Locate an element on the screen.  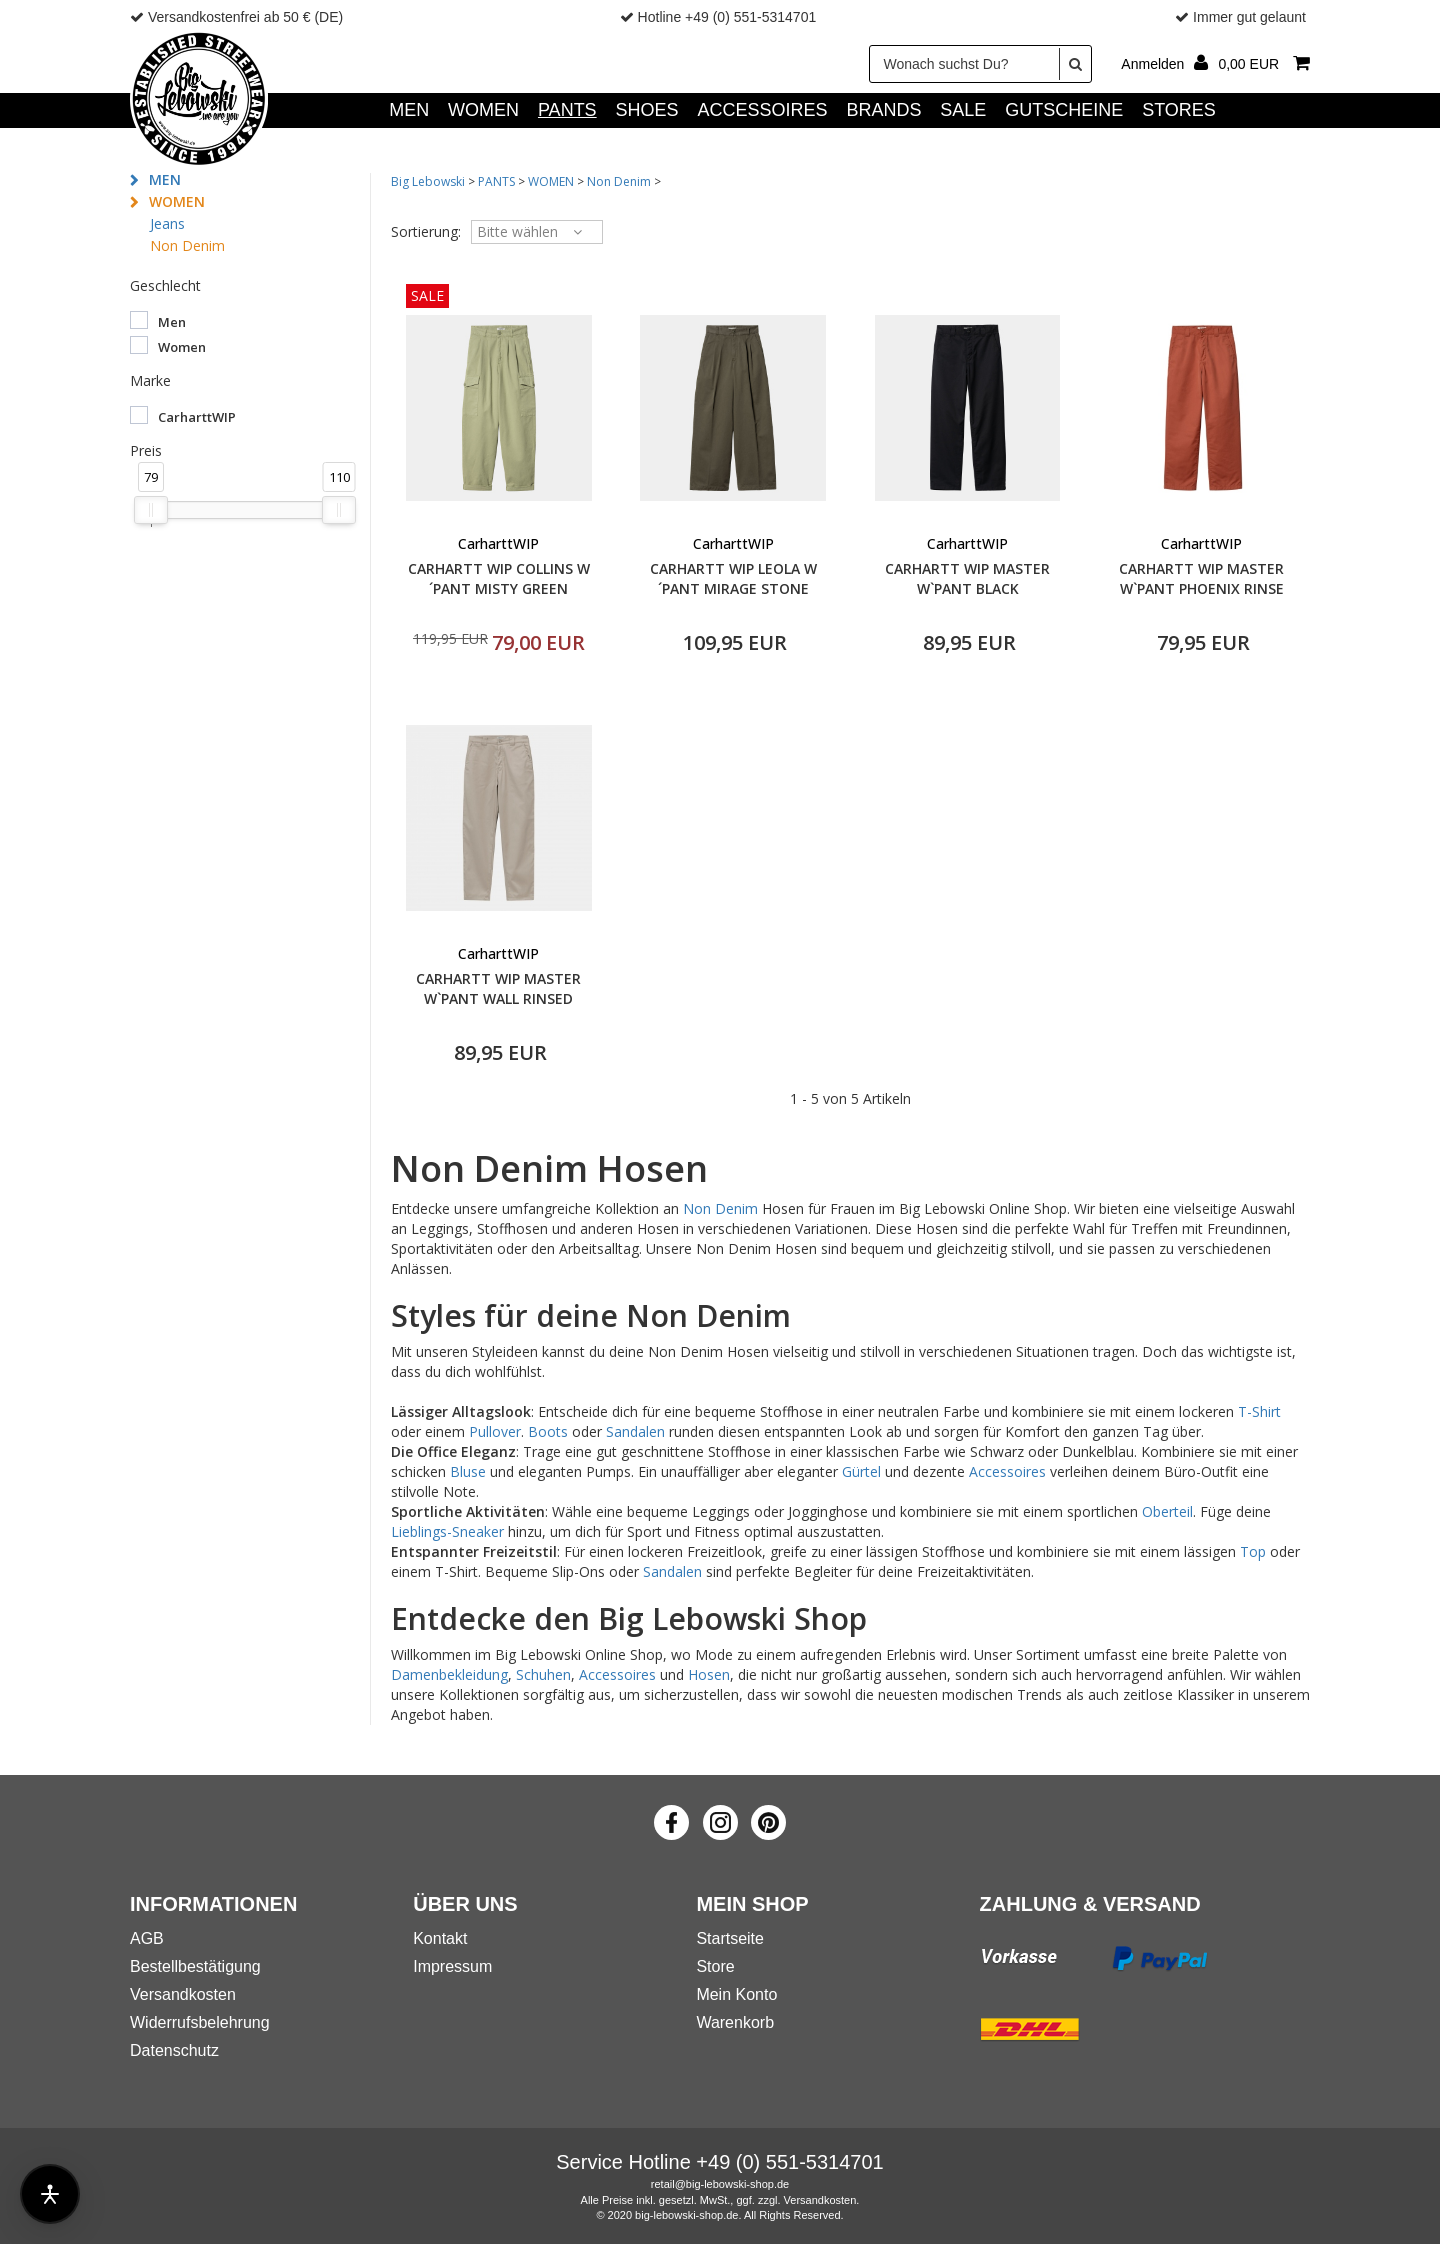
Lieblings-Sneaker is located at coordinates (447, 1531).